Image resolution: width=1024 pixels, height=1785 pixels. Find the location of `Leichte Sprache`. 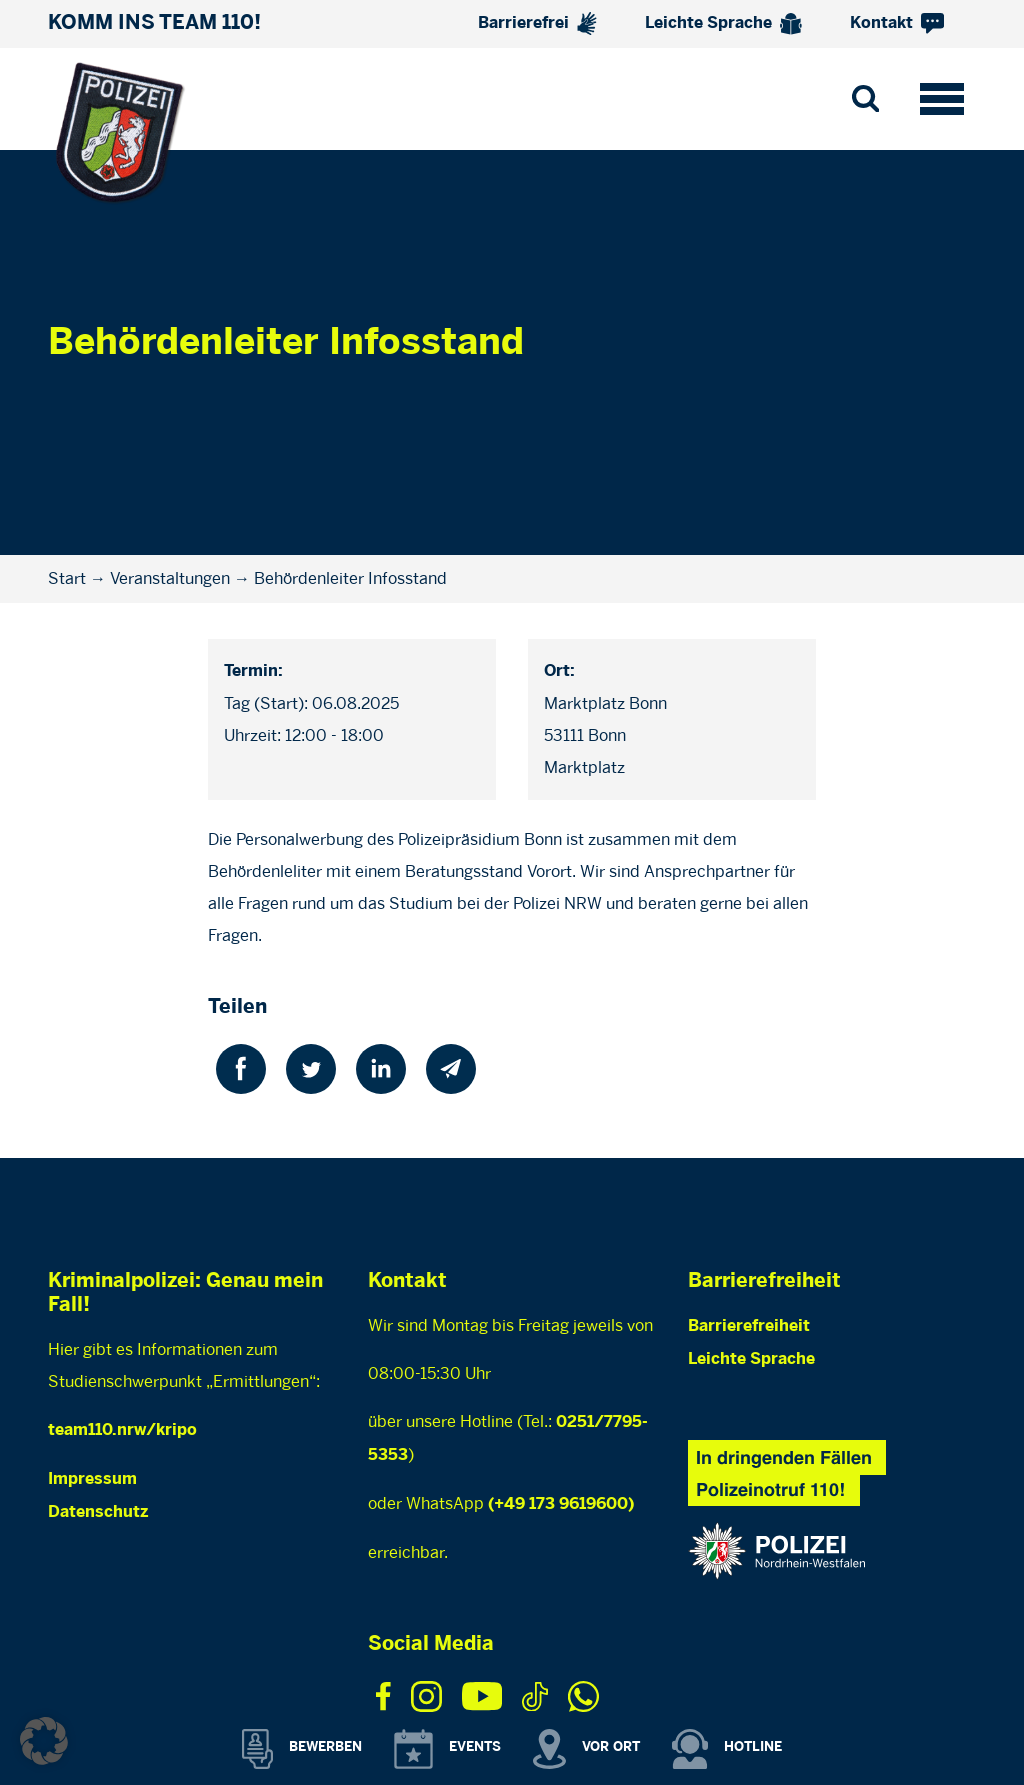

Leichte Sprache is located at coordinates (723, 24).